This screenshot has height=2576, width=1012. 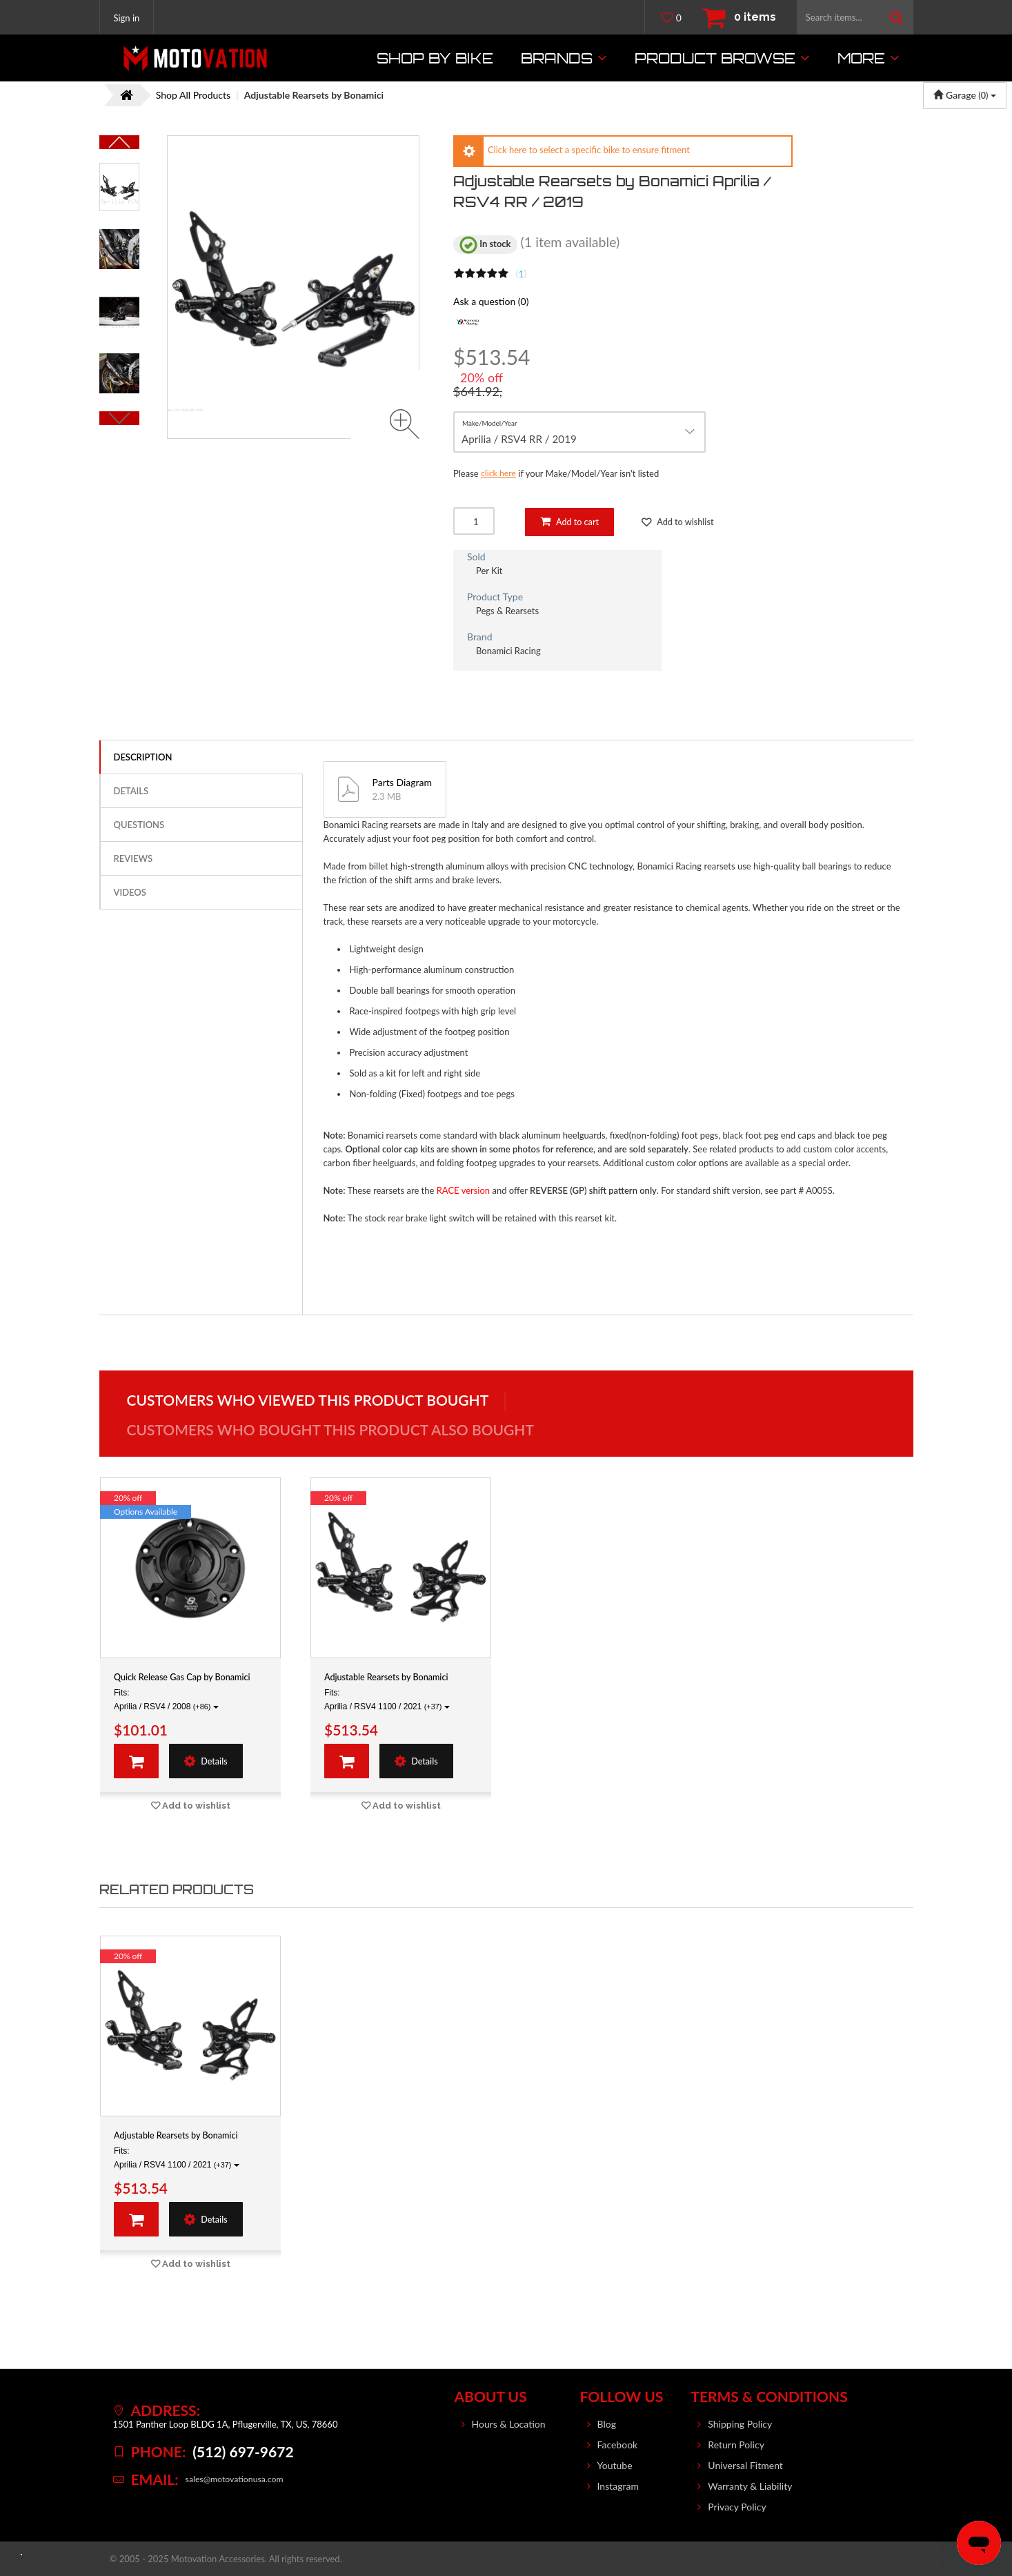 I want to click on Click here to select a specific bike to ensure fitment, so click(x=589, y=149).